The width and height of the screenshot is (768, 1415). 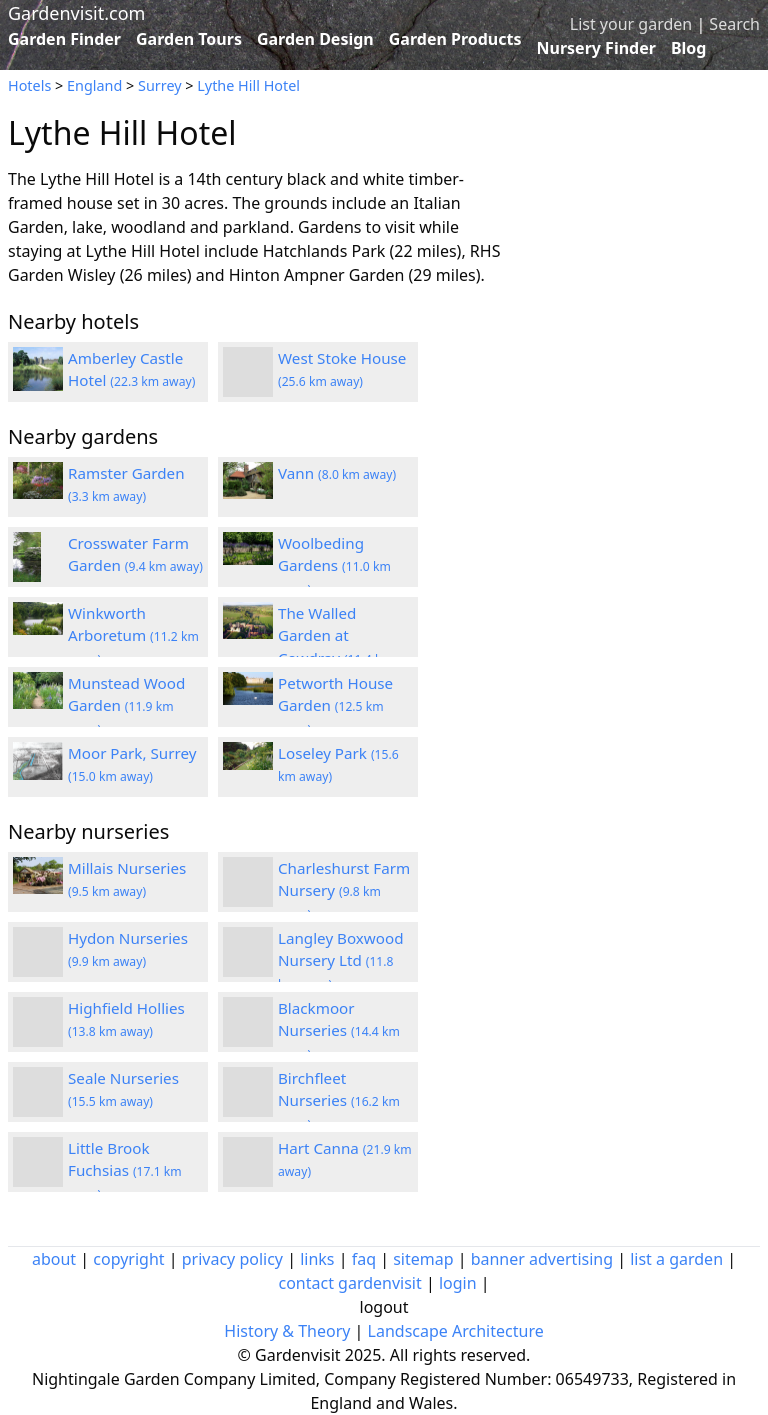 I want to click on Surrey, so click(x=160, y=85).